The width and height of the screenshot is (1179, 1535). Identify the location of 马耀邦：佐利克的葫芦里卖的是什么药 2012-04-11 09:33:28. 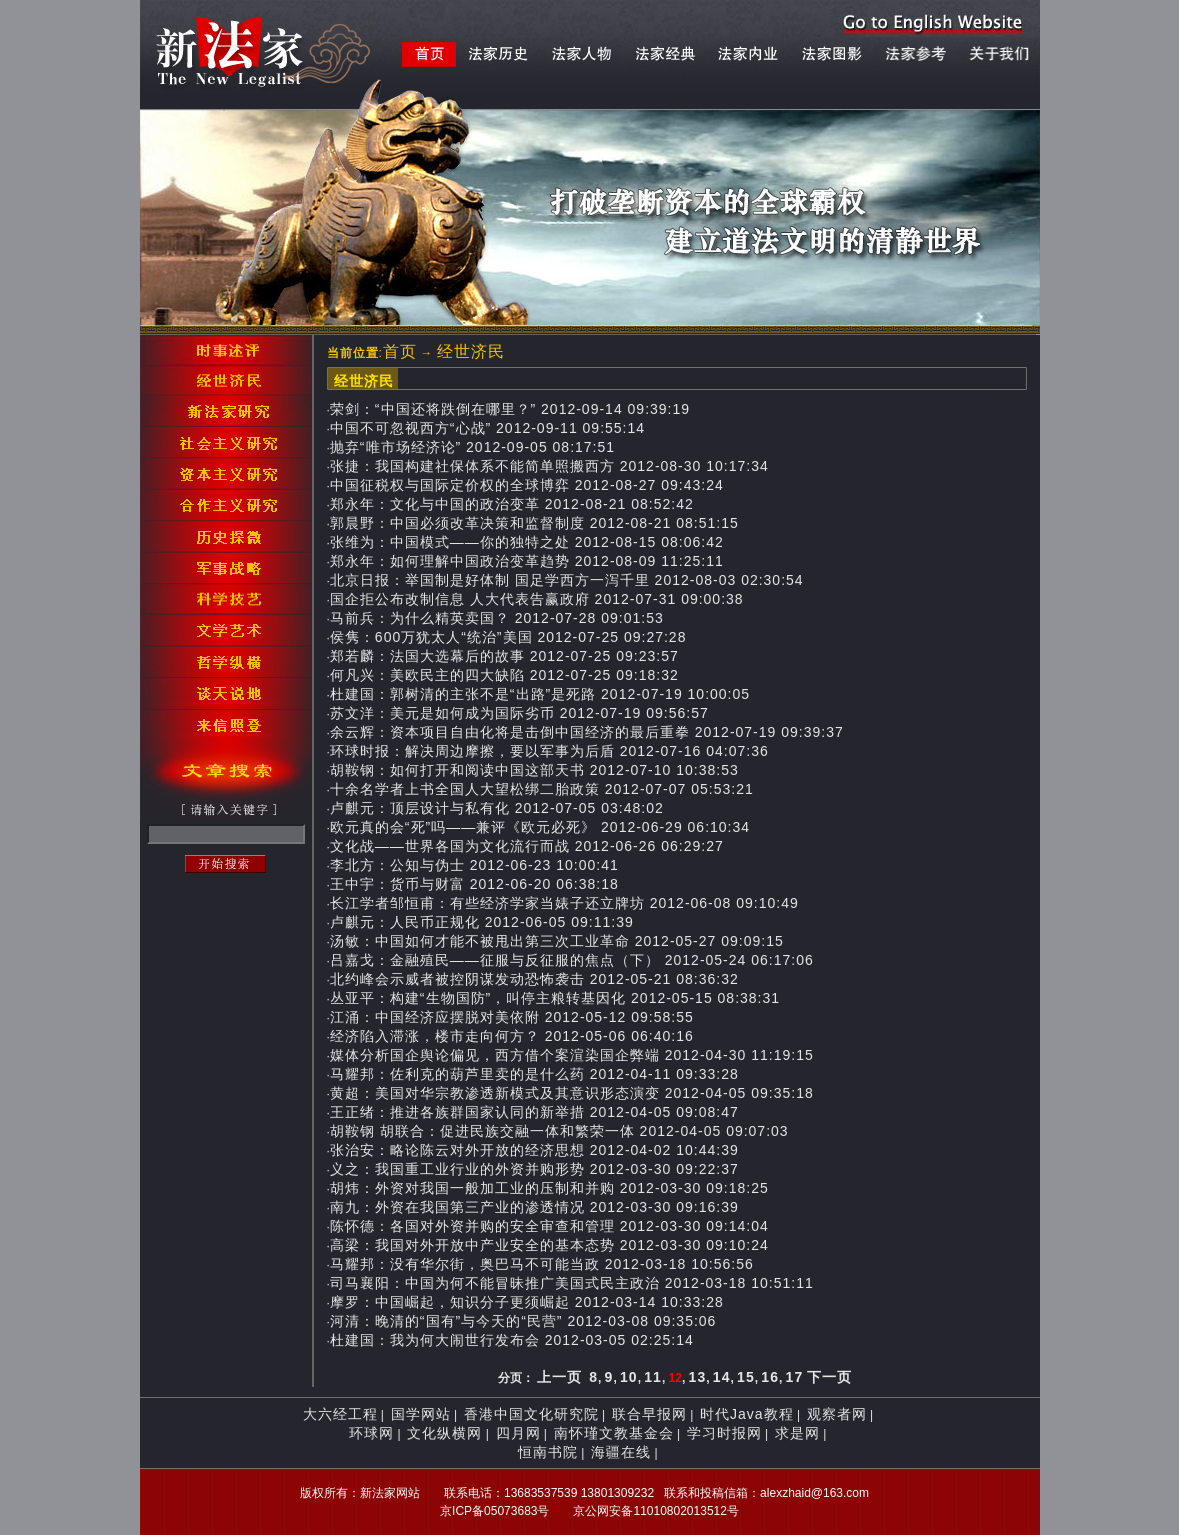
(534, 1074).